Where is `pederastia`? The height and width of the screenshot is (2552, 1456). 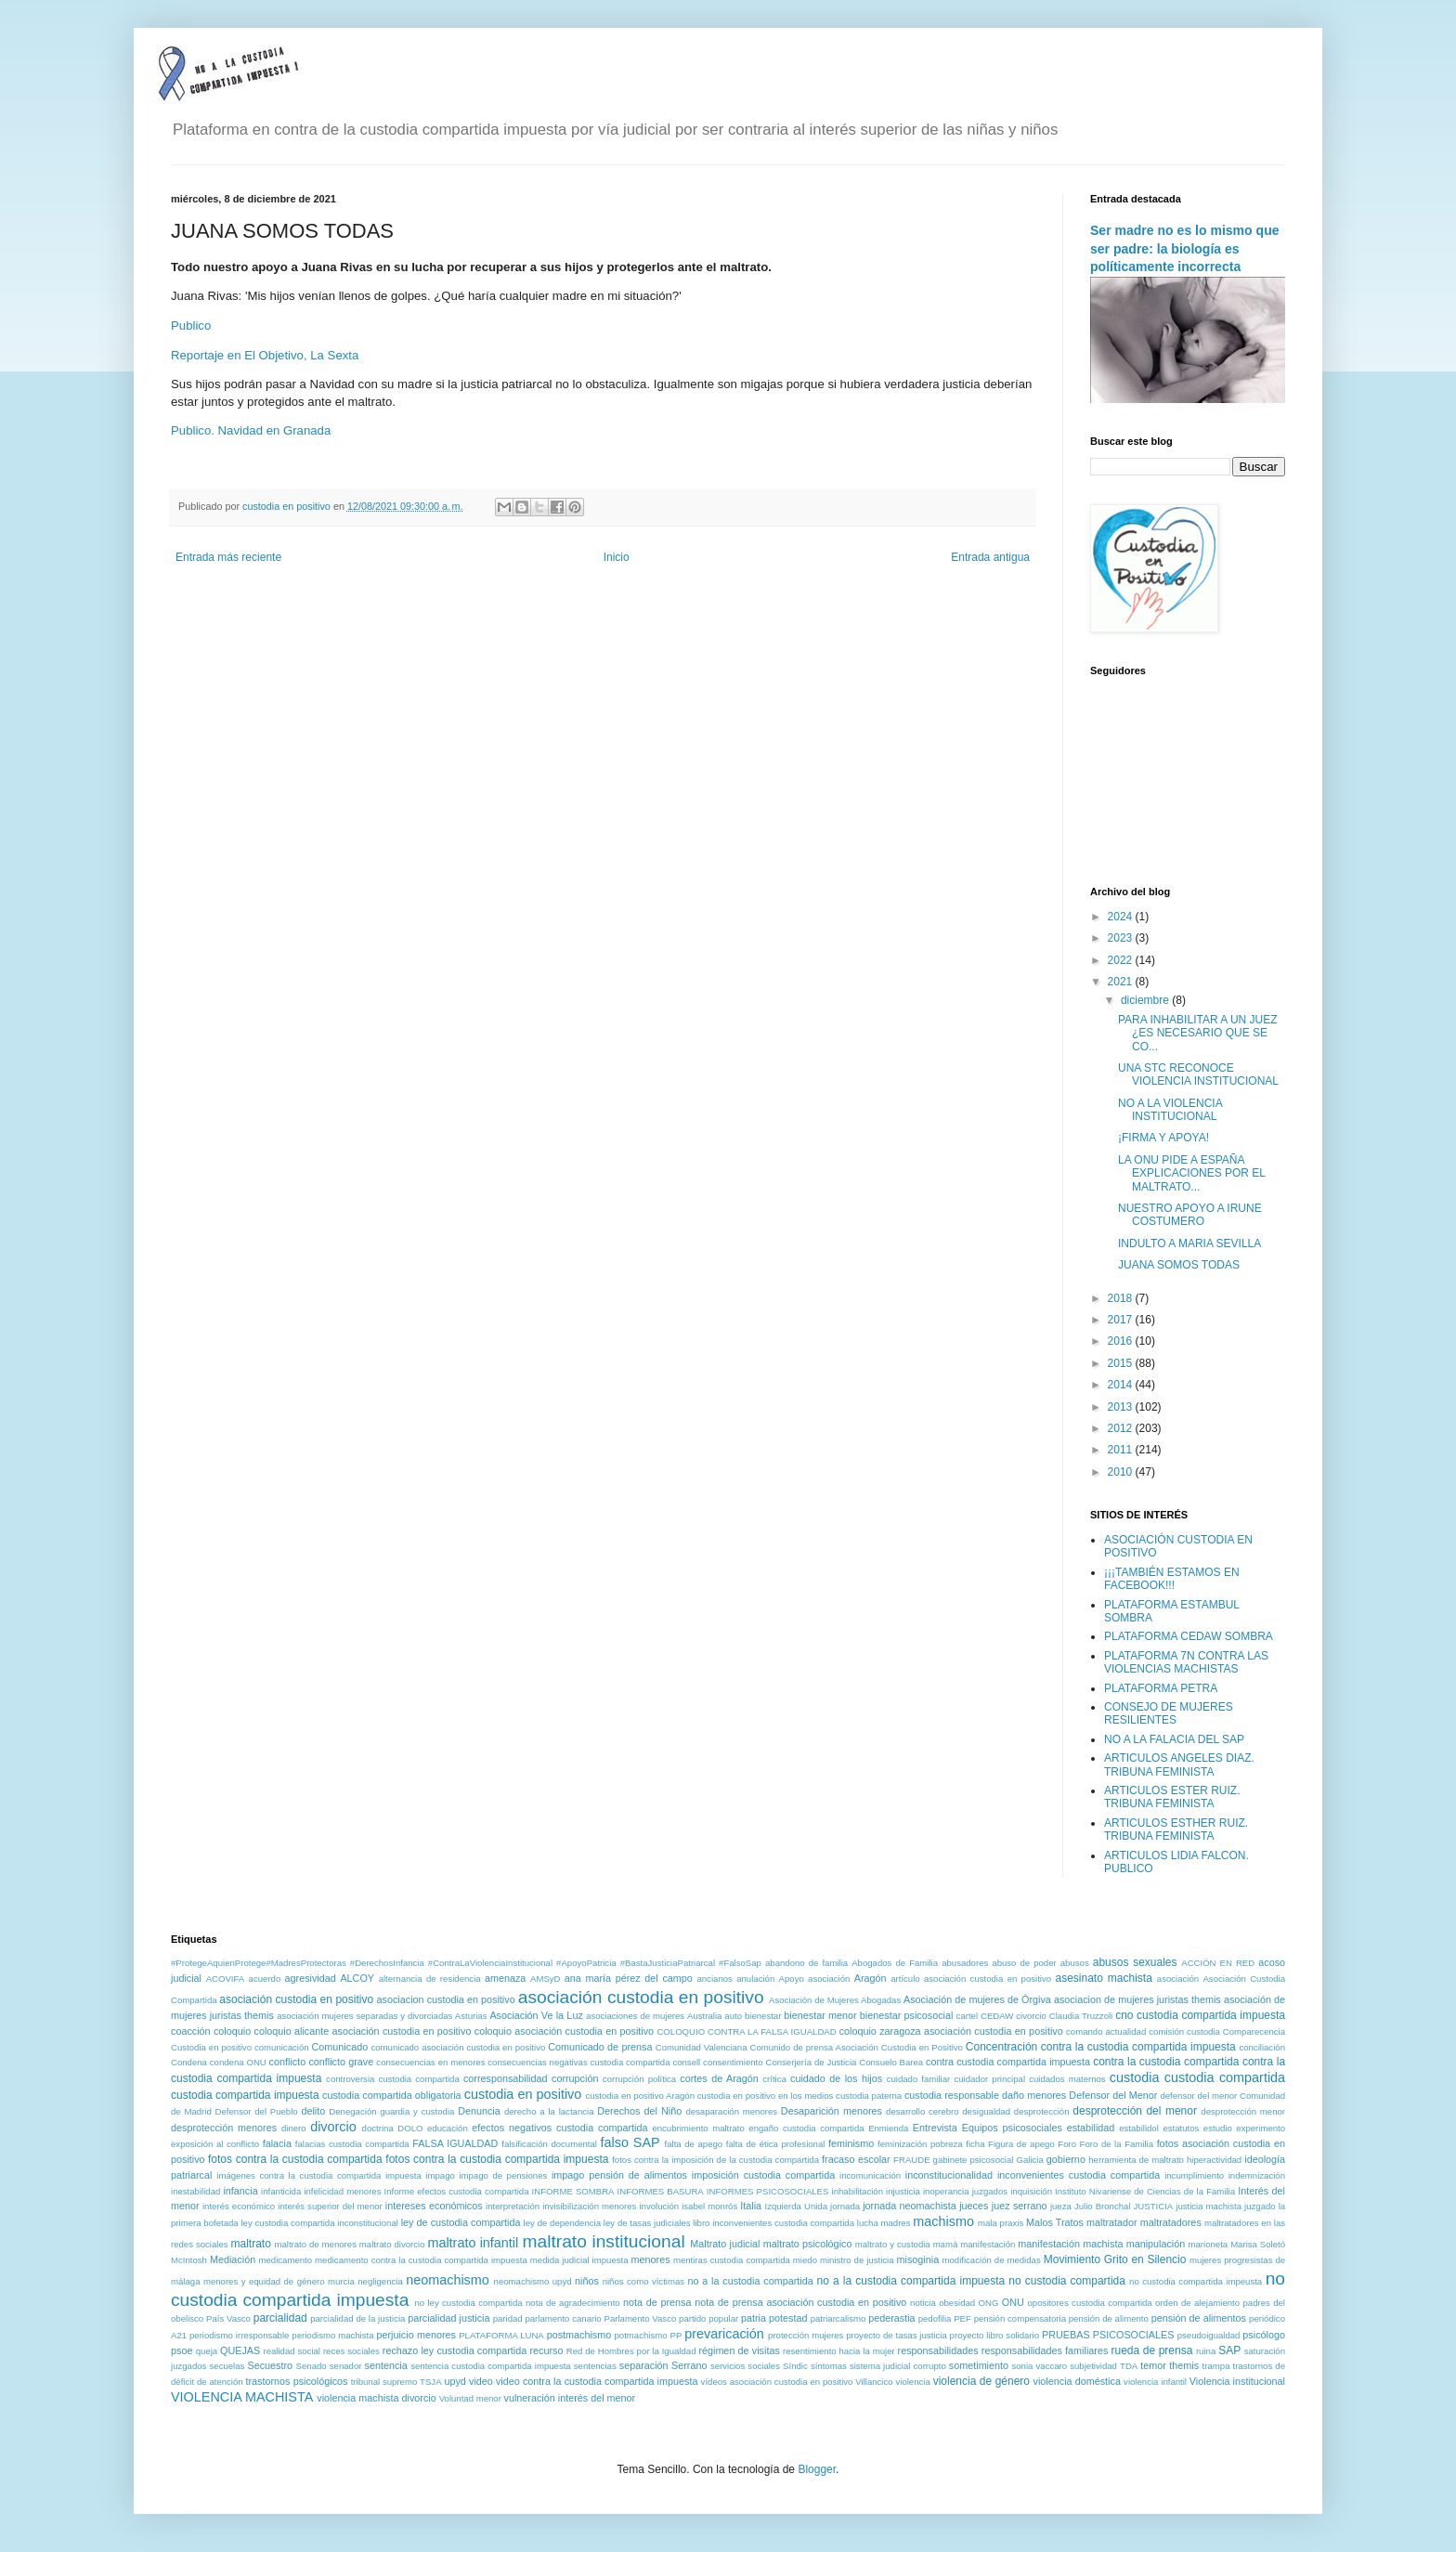
pederastia is located at coordinates (891, 2318).